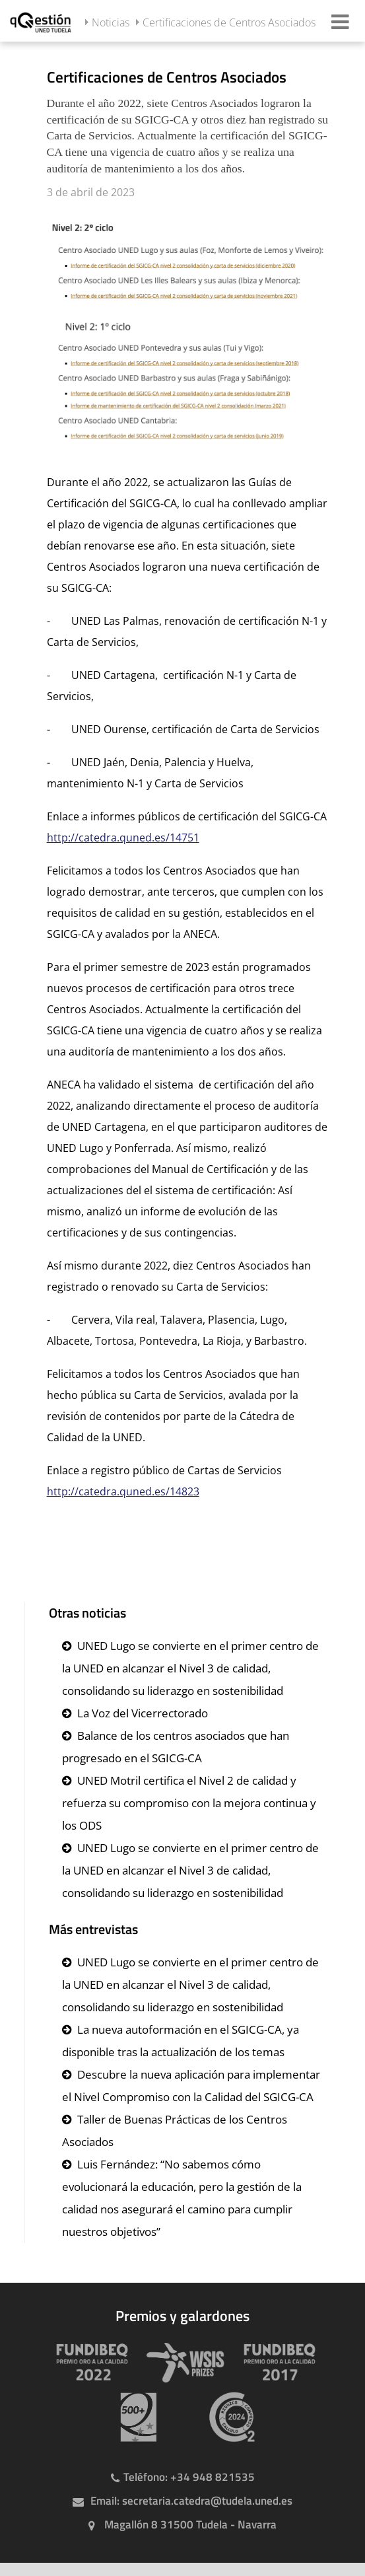  I want to click on [Premio WSIS Agenda 2030], so click(180, 2362).